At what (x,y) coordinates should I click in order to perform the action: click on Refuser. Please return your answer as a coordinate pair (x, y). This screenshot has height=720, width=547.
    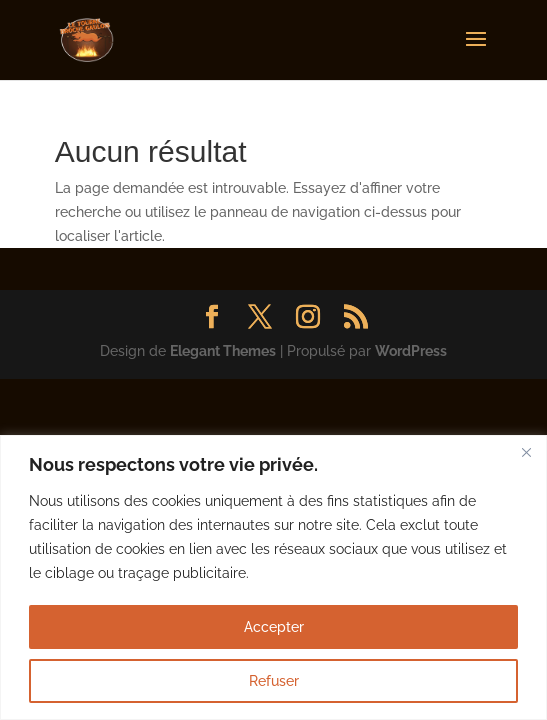
    Looking at the image, I should click on (274, 681).